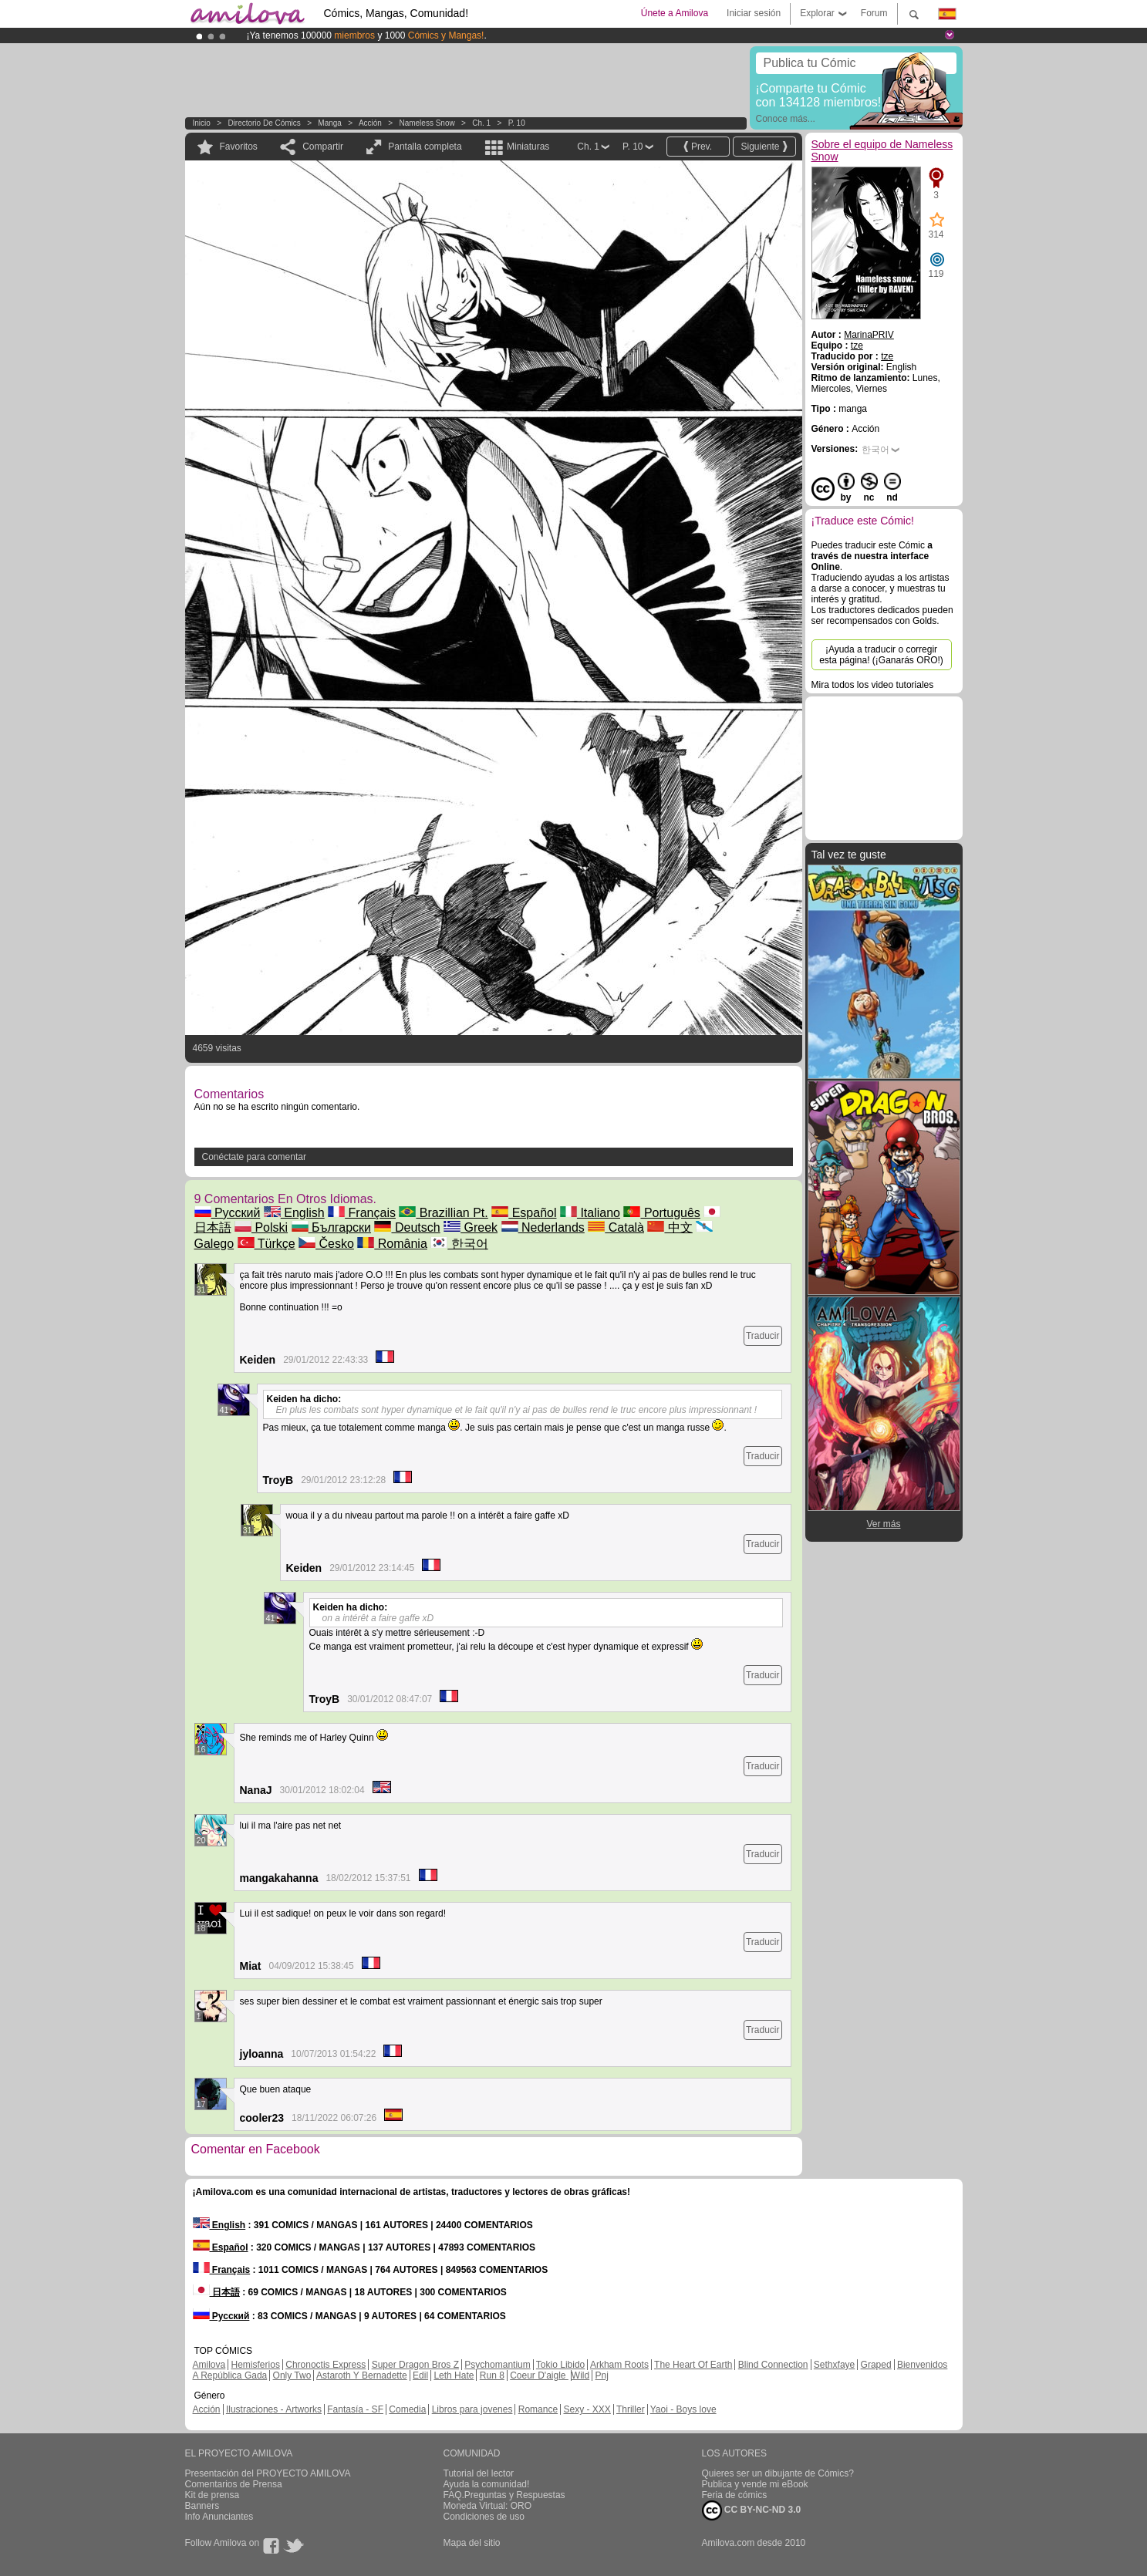 The height and width of the screenshot is (2576, 1147). Describe the element at coordinates (458, 1243) in the screenshot. I see `한국어` at that location.